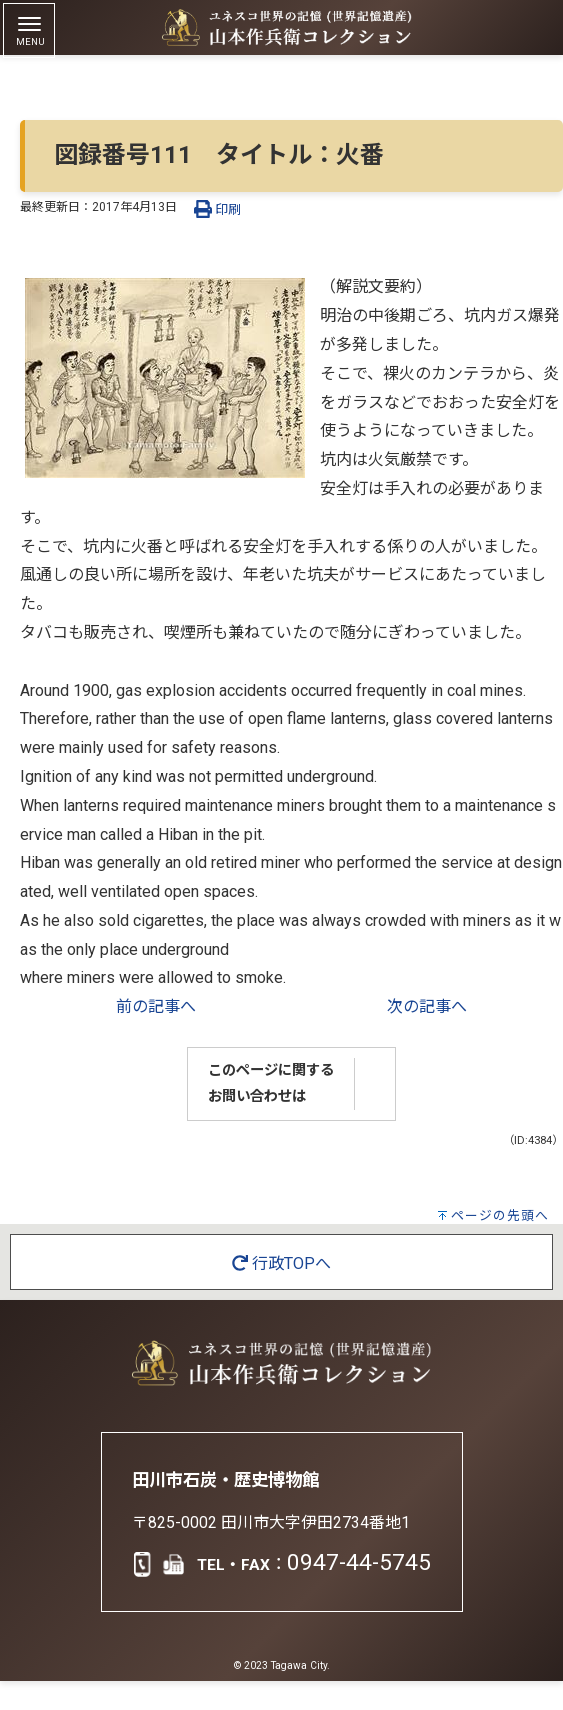 This screenshot has height=1710, width=563. Describe the element at coordinates (281, 1263) in the screenshot. I see `行政TOPへ` at that location.